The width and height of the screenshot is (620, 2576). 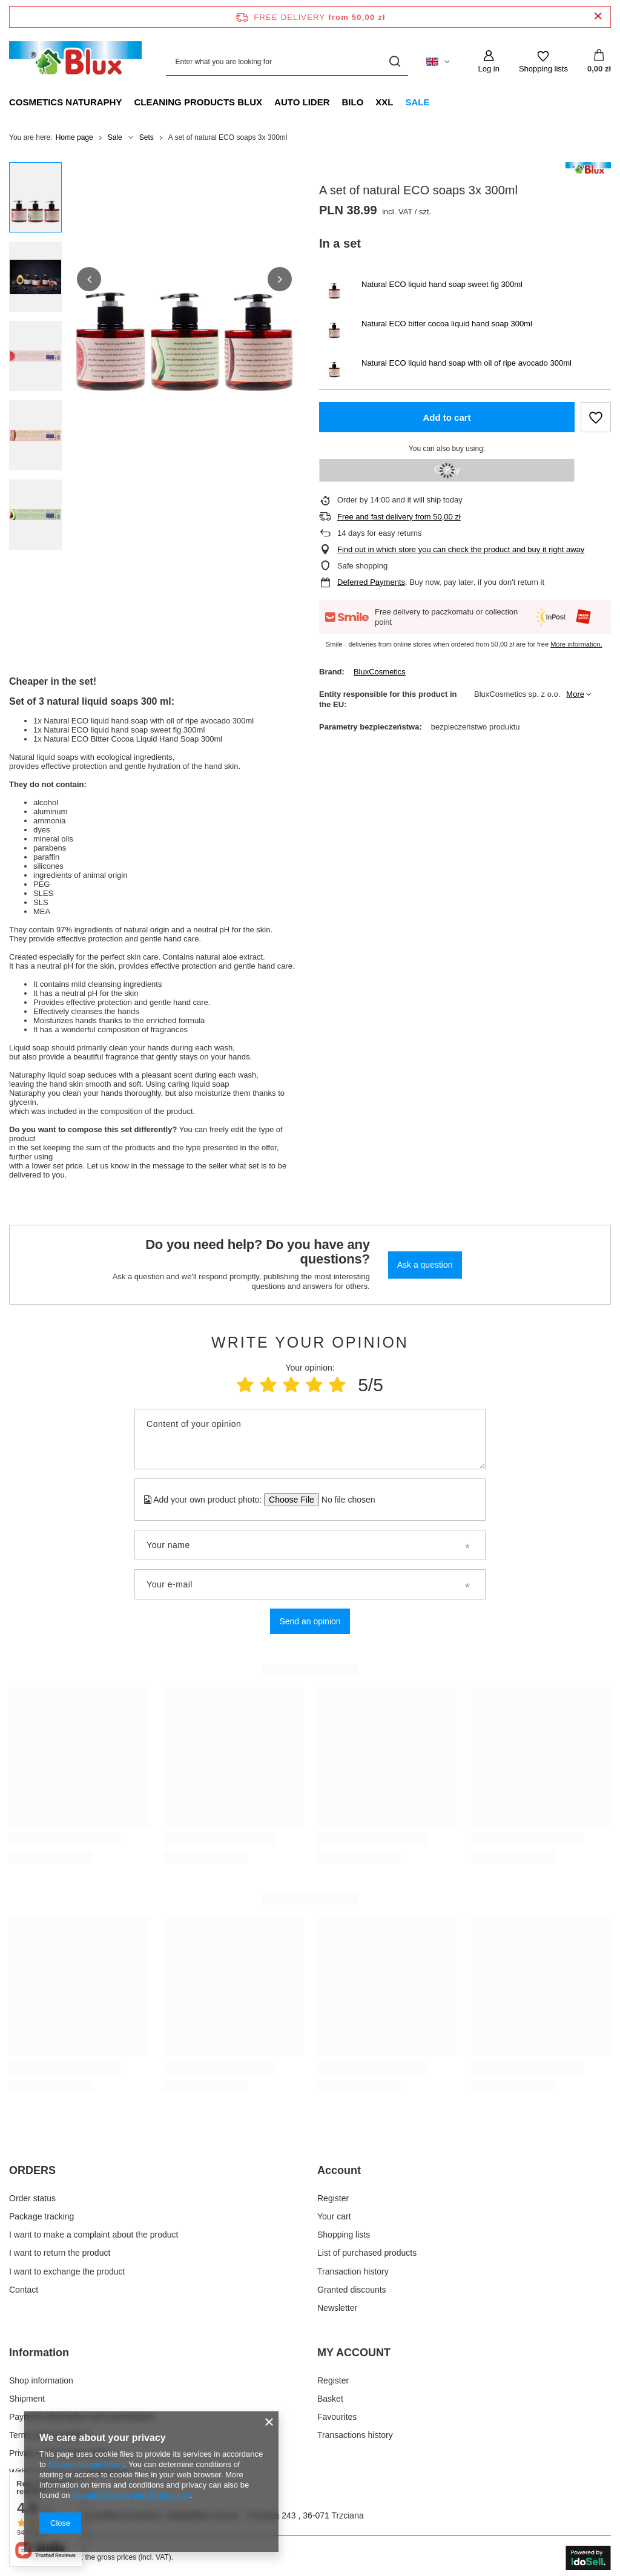 What do you see at coordinates (384, 102) in the screenshot?
I see `XXL` at bounding box center [384, 102].